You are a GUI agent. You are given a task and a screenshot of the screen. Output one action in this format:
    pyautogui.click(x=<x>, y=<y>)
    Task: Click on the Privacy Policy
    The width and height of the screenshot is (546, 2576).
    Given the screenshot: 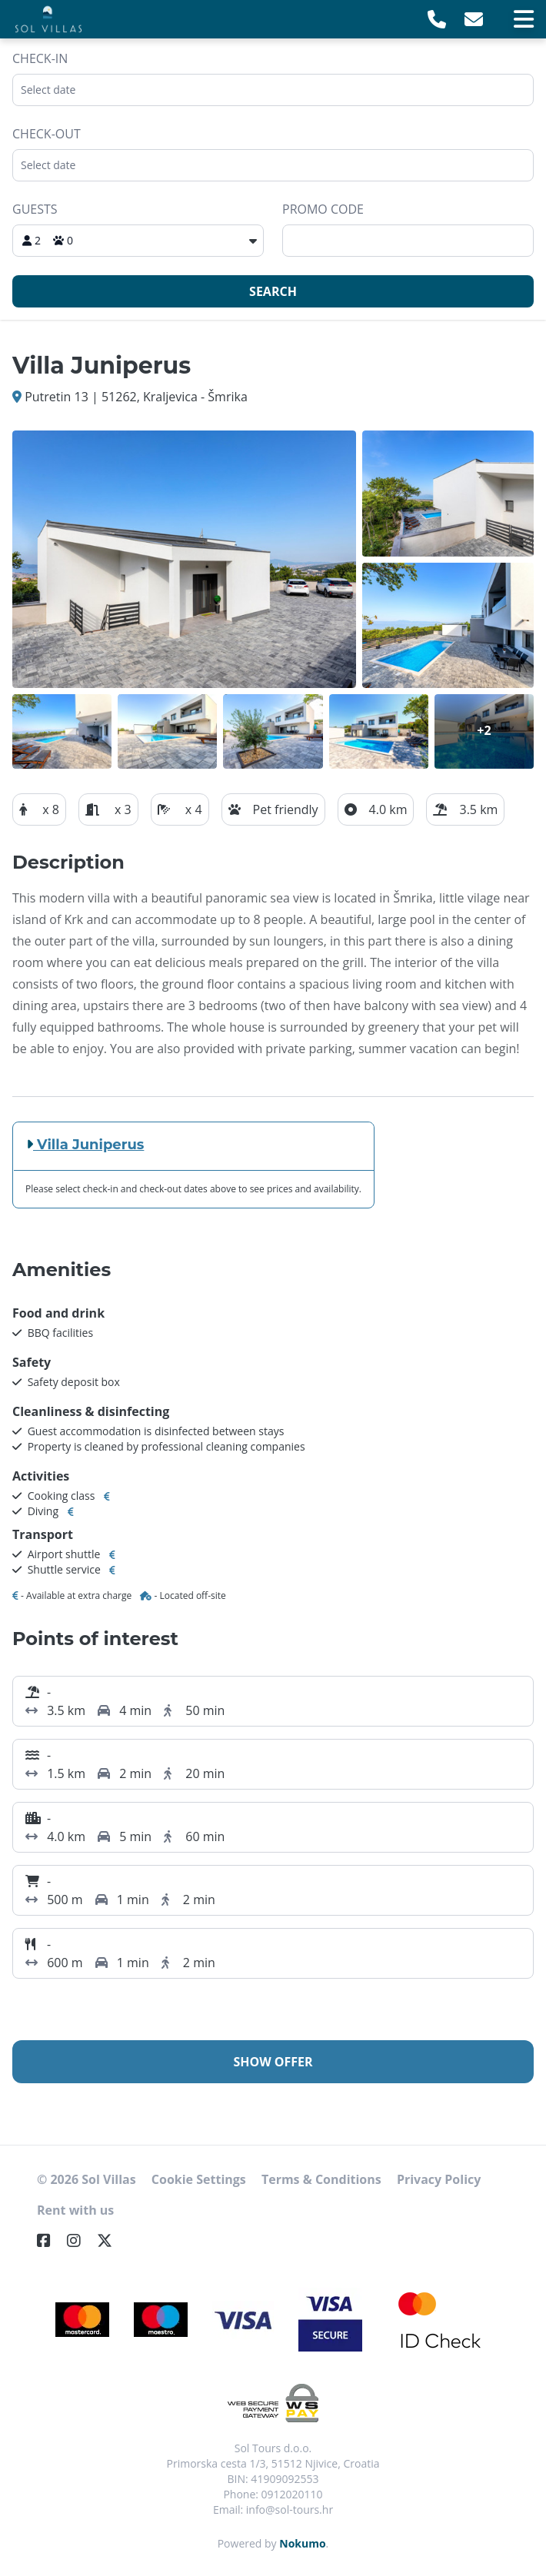 What is the action you would take?
    pyautogui.click(x=439, y=2179)
    